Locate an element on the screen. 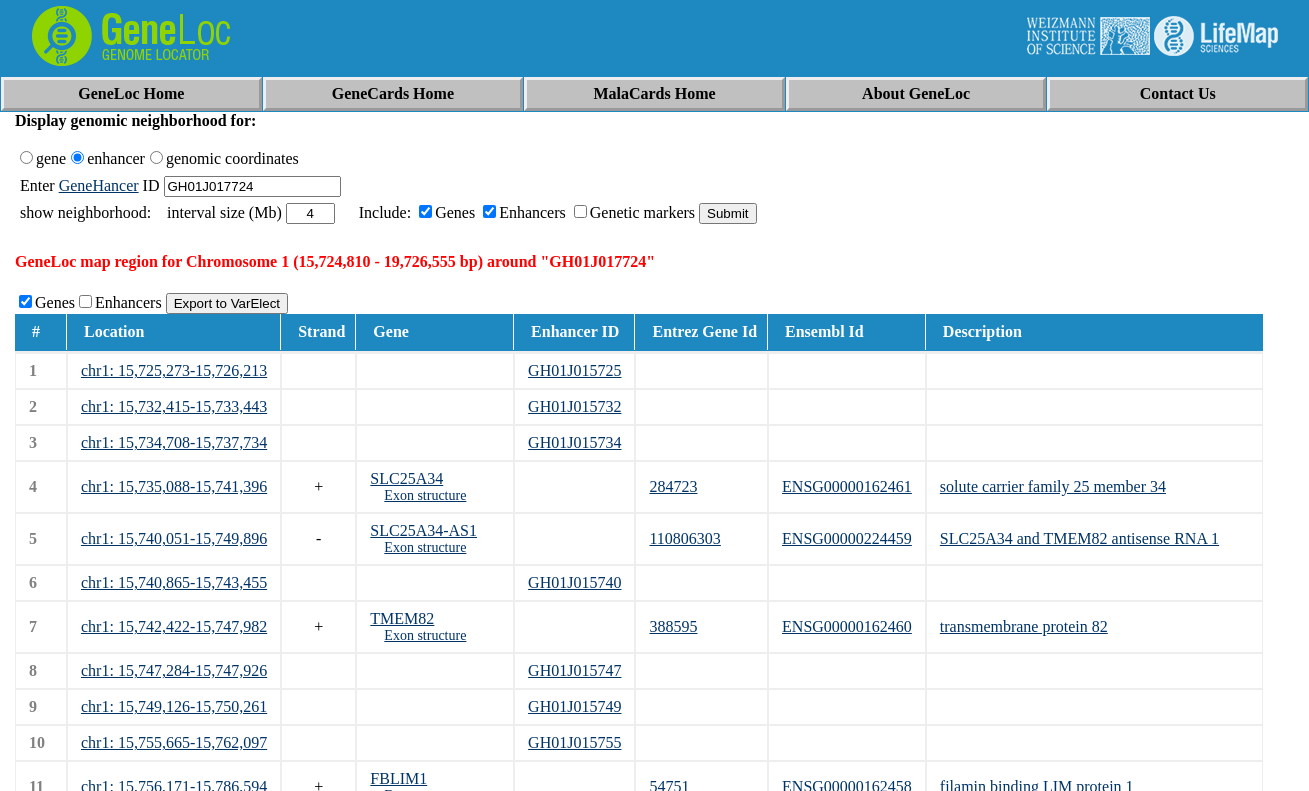  ENSG00000224459 is located at coordinates (847, 538).